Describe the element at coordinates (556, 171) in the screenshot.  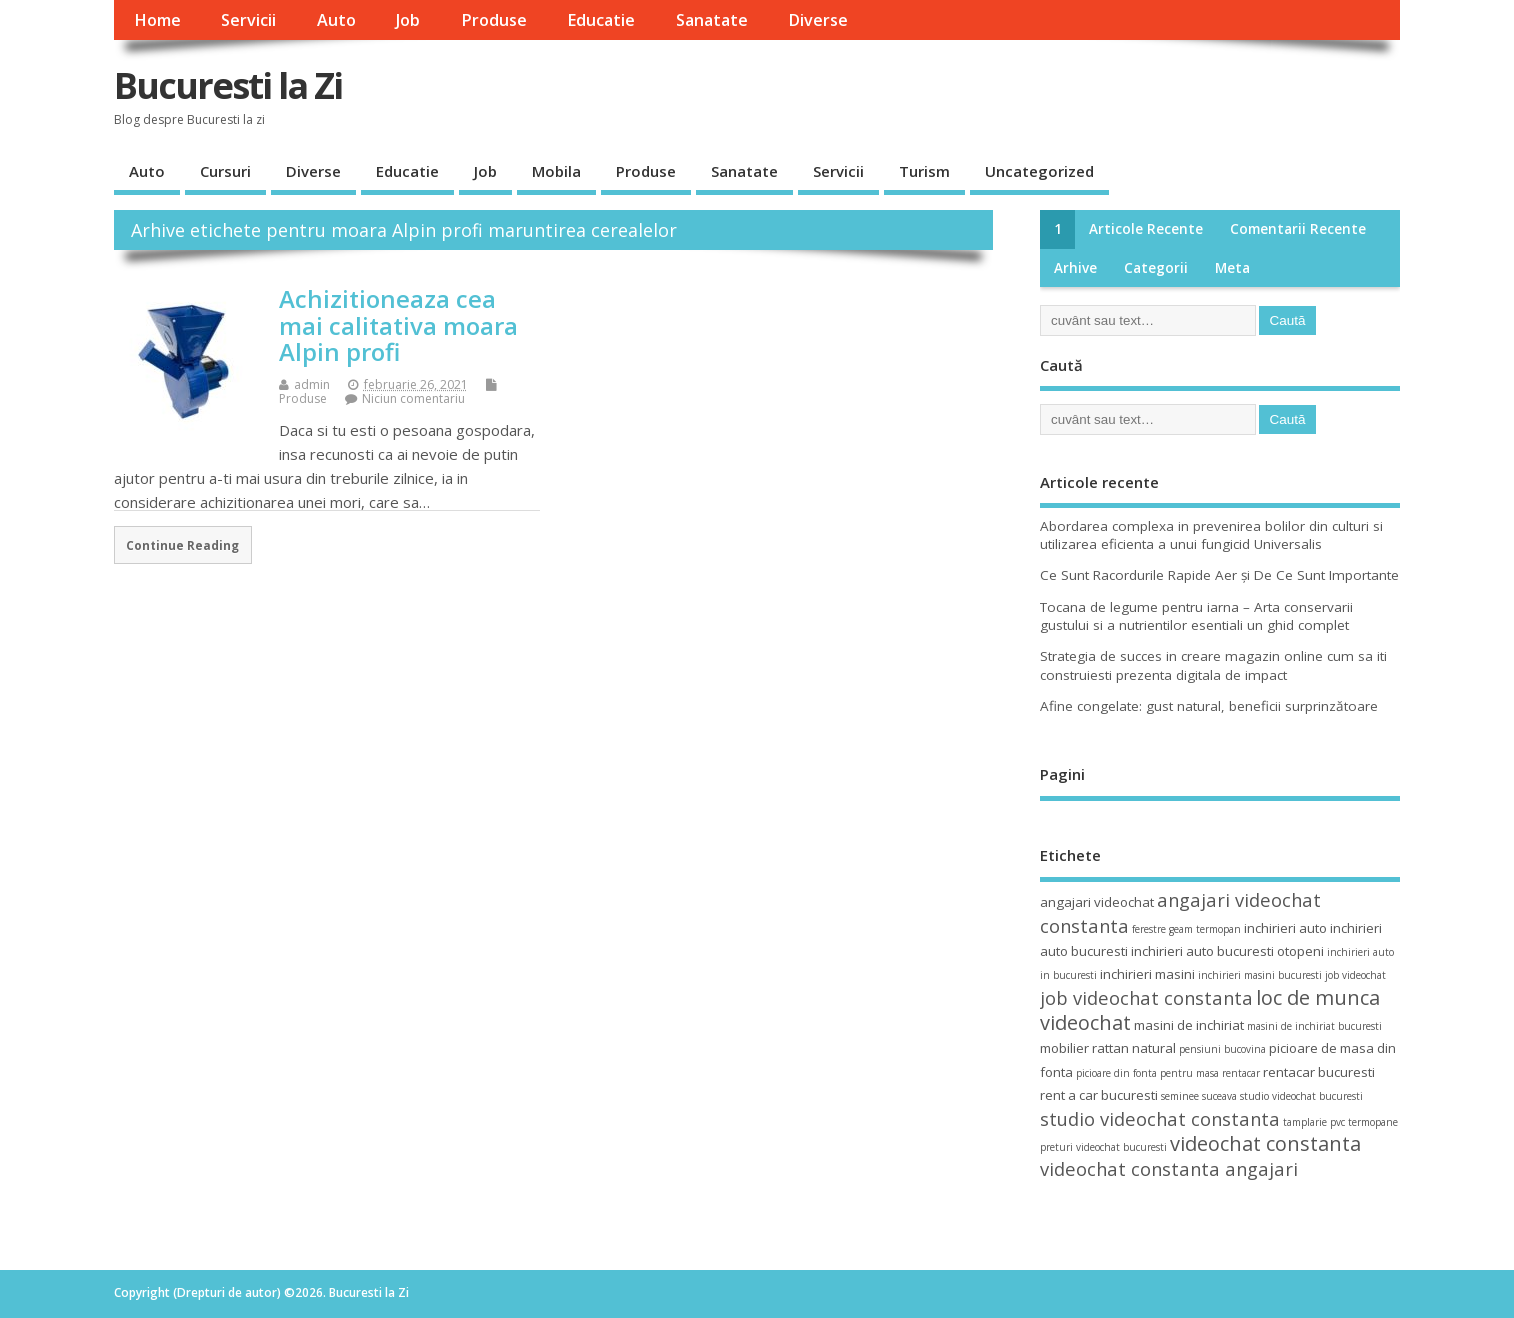
I see `Mobila` at that location.